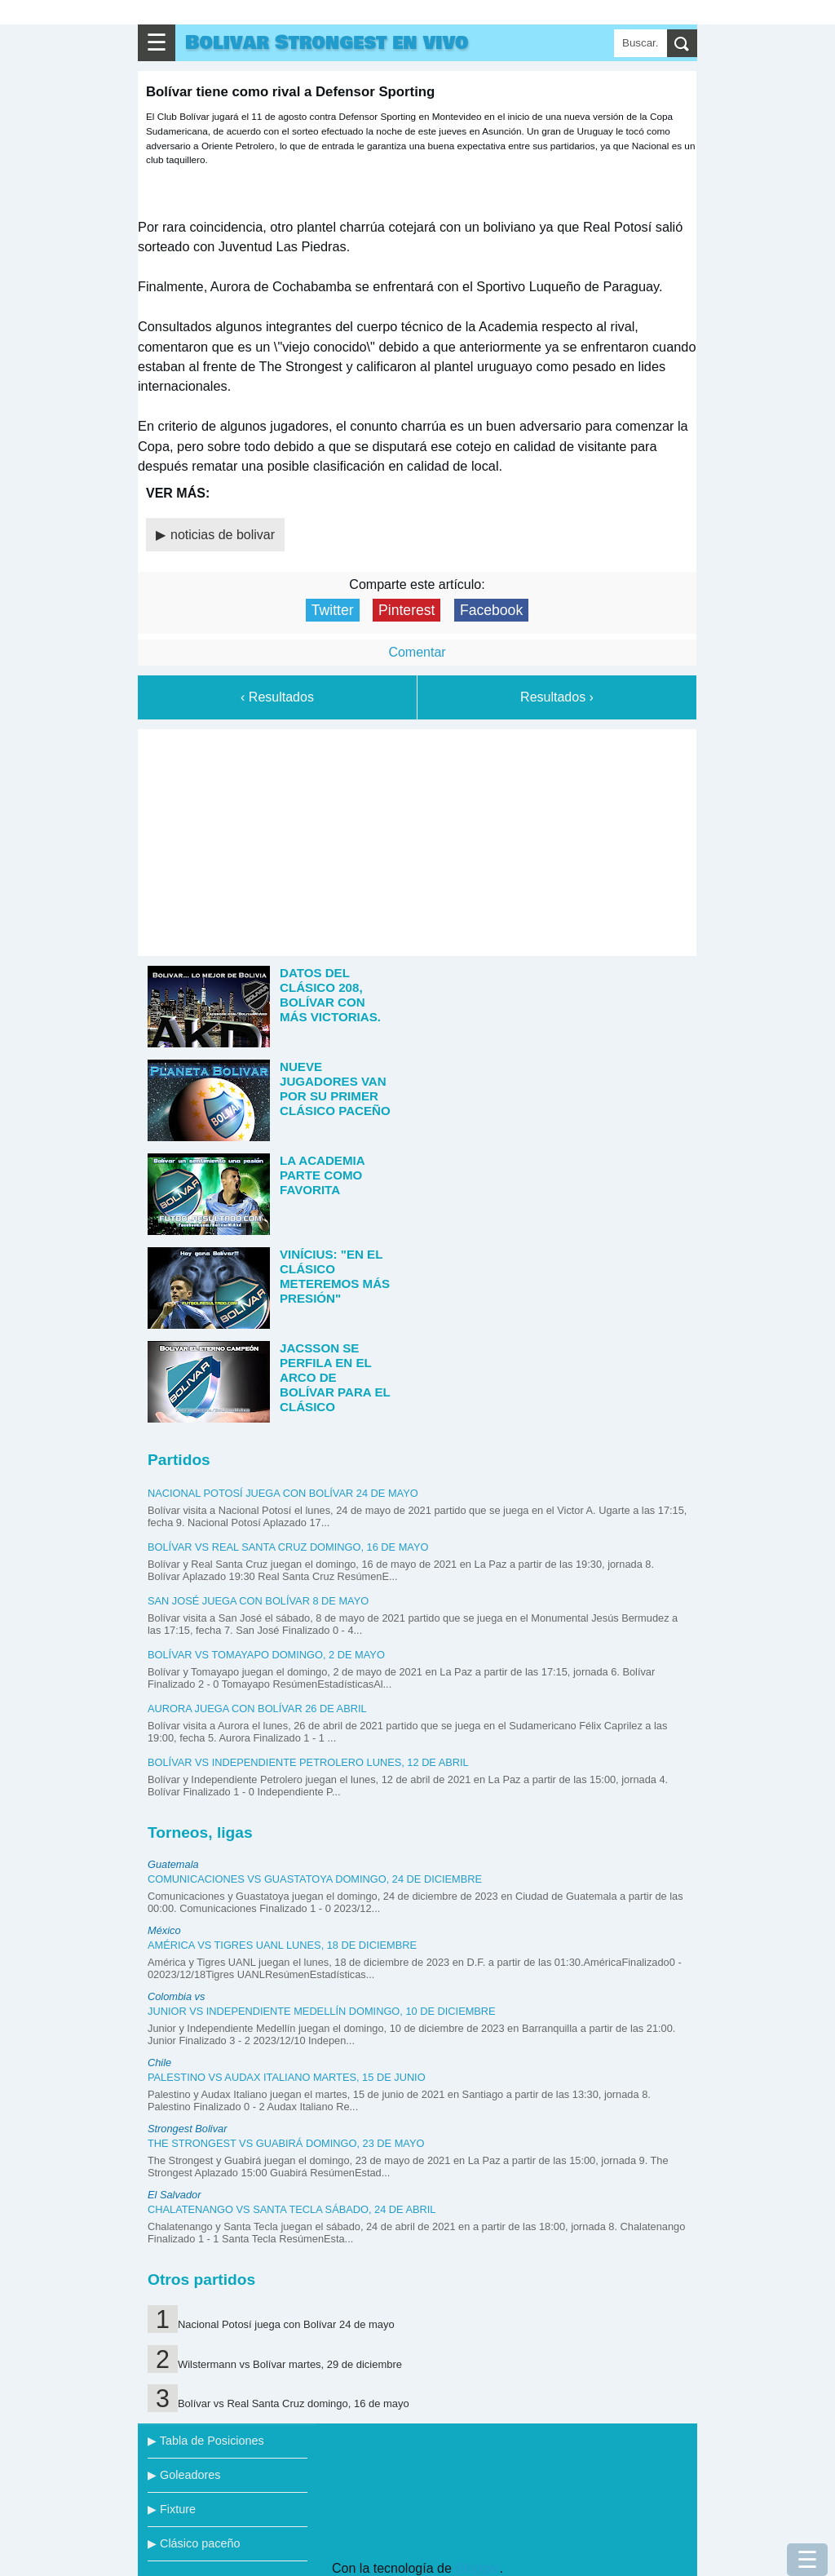 This screenshot has height=2576, width=835. I want to click on Guatemala, so click(173, 1864).